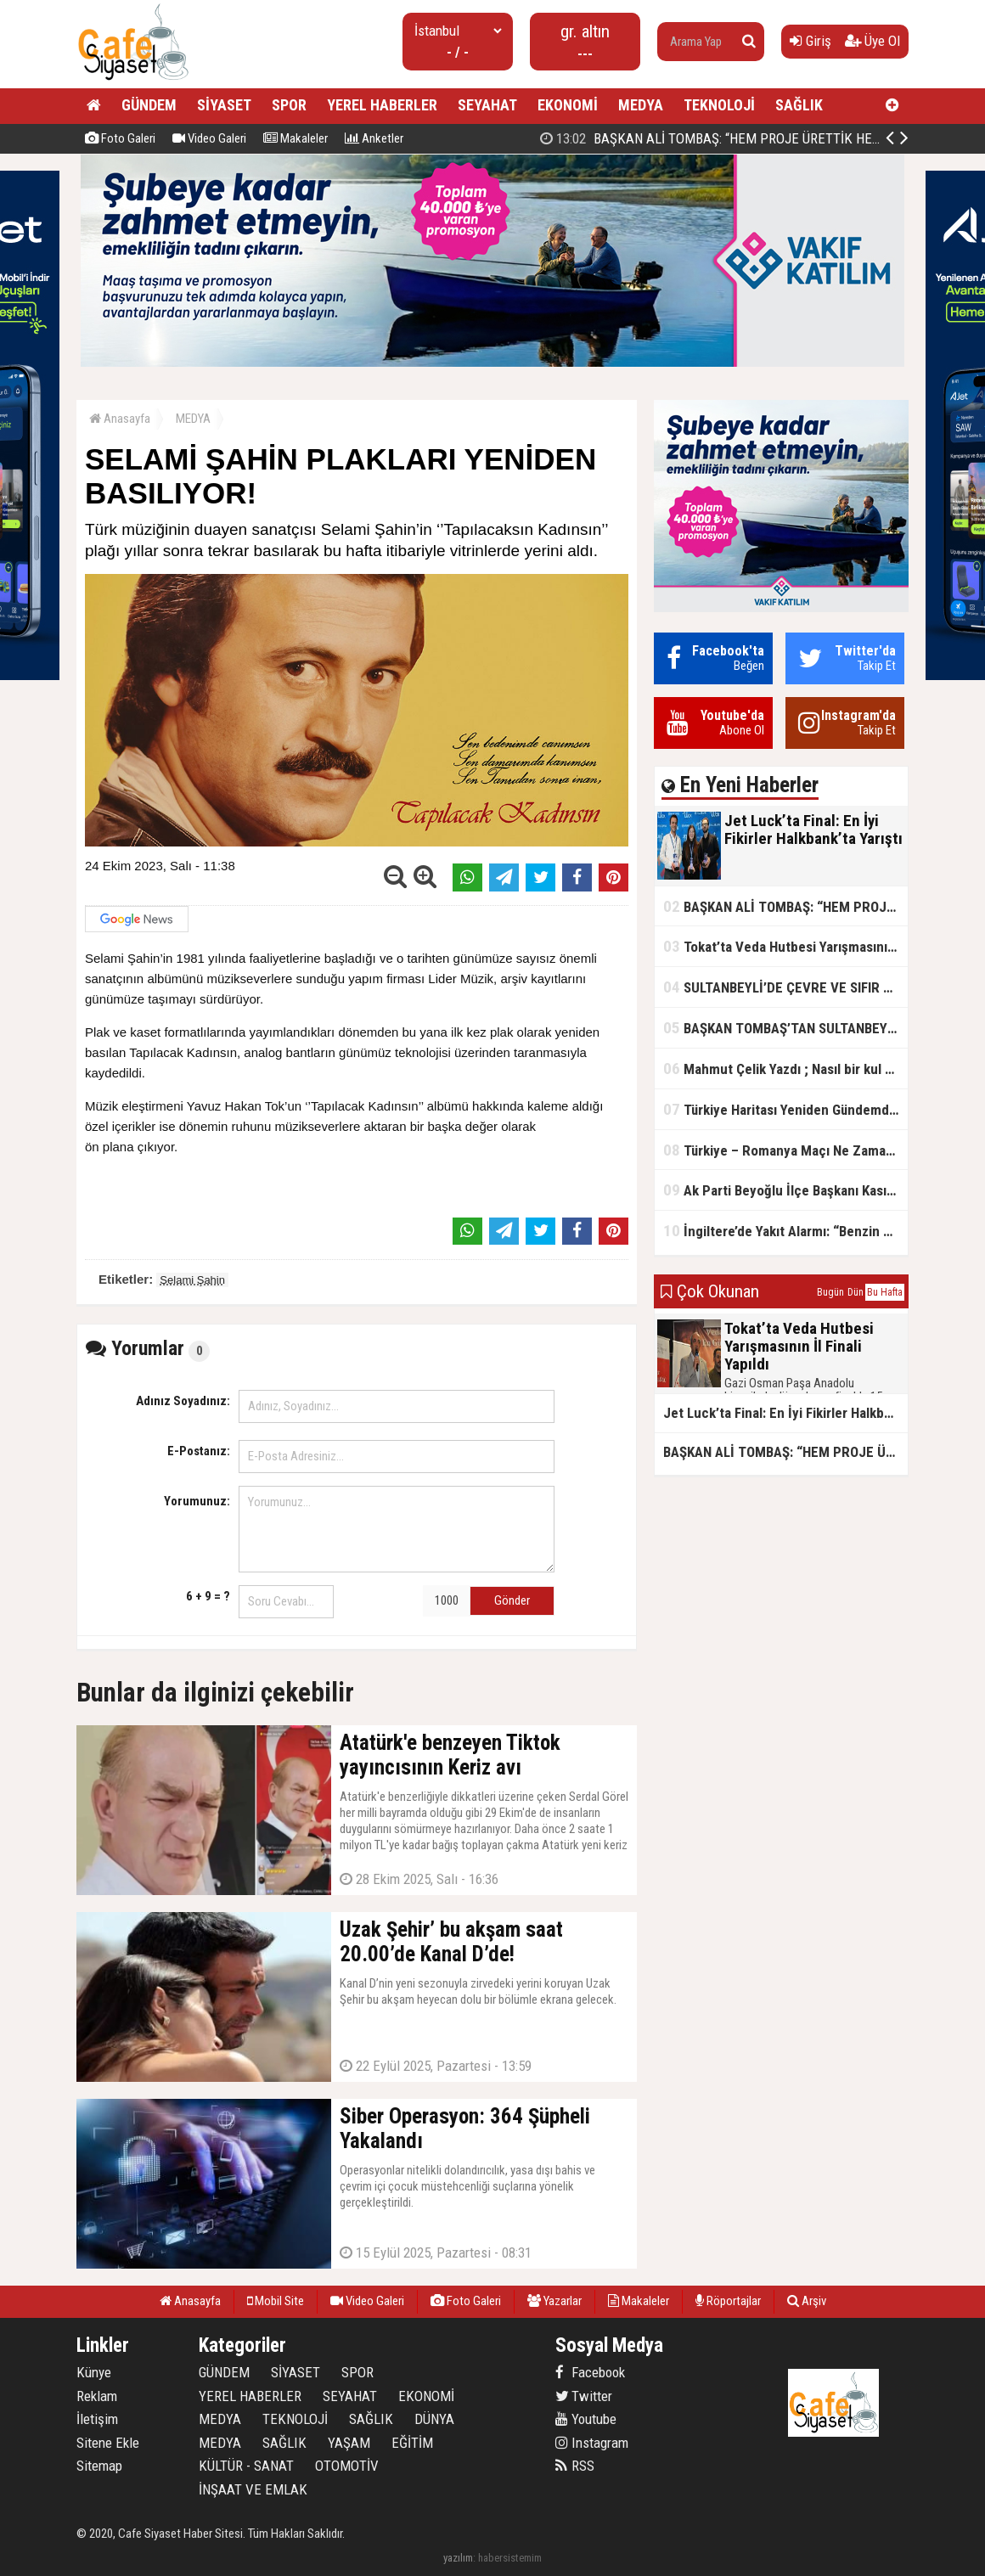 This screenshot has width=985, height=2576. I want to click on Bu Hafta, so click(885, 1292).